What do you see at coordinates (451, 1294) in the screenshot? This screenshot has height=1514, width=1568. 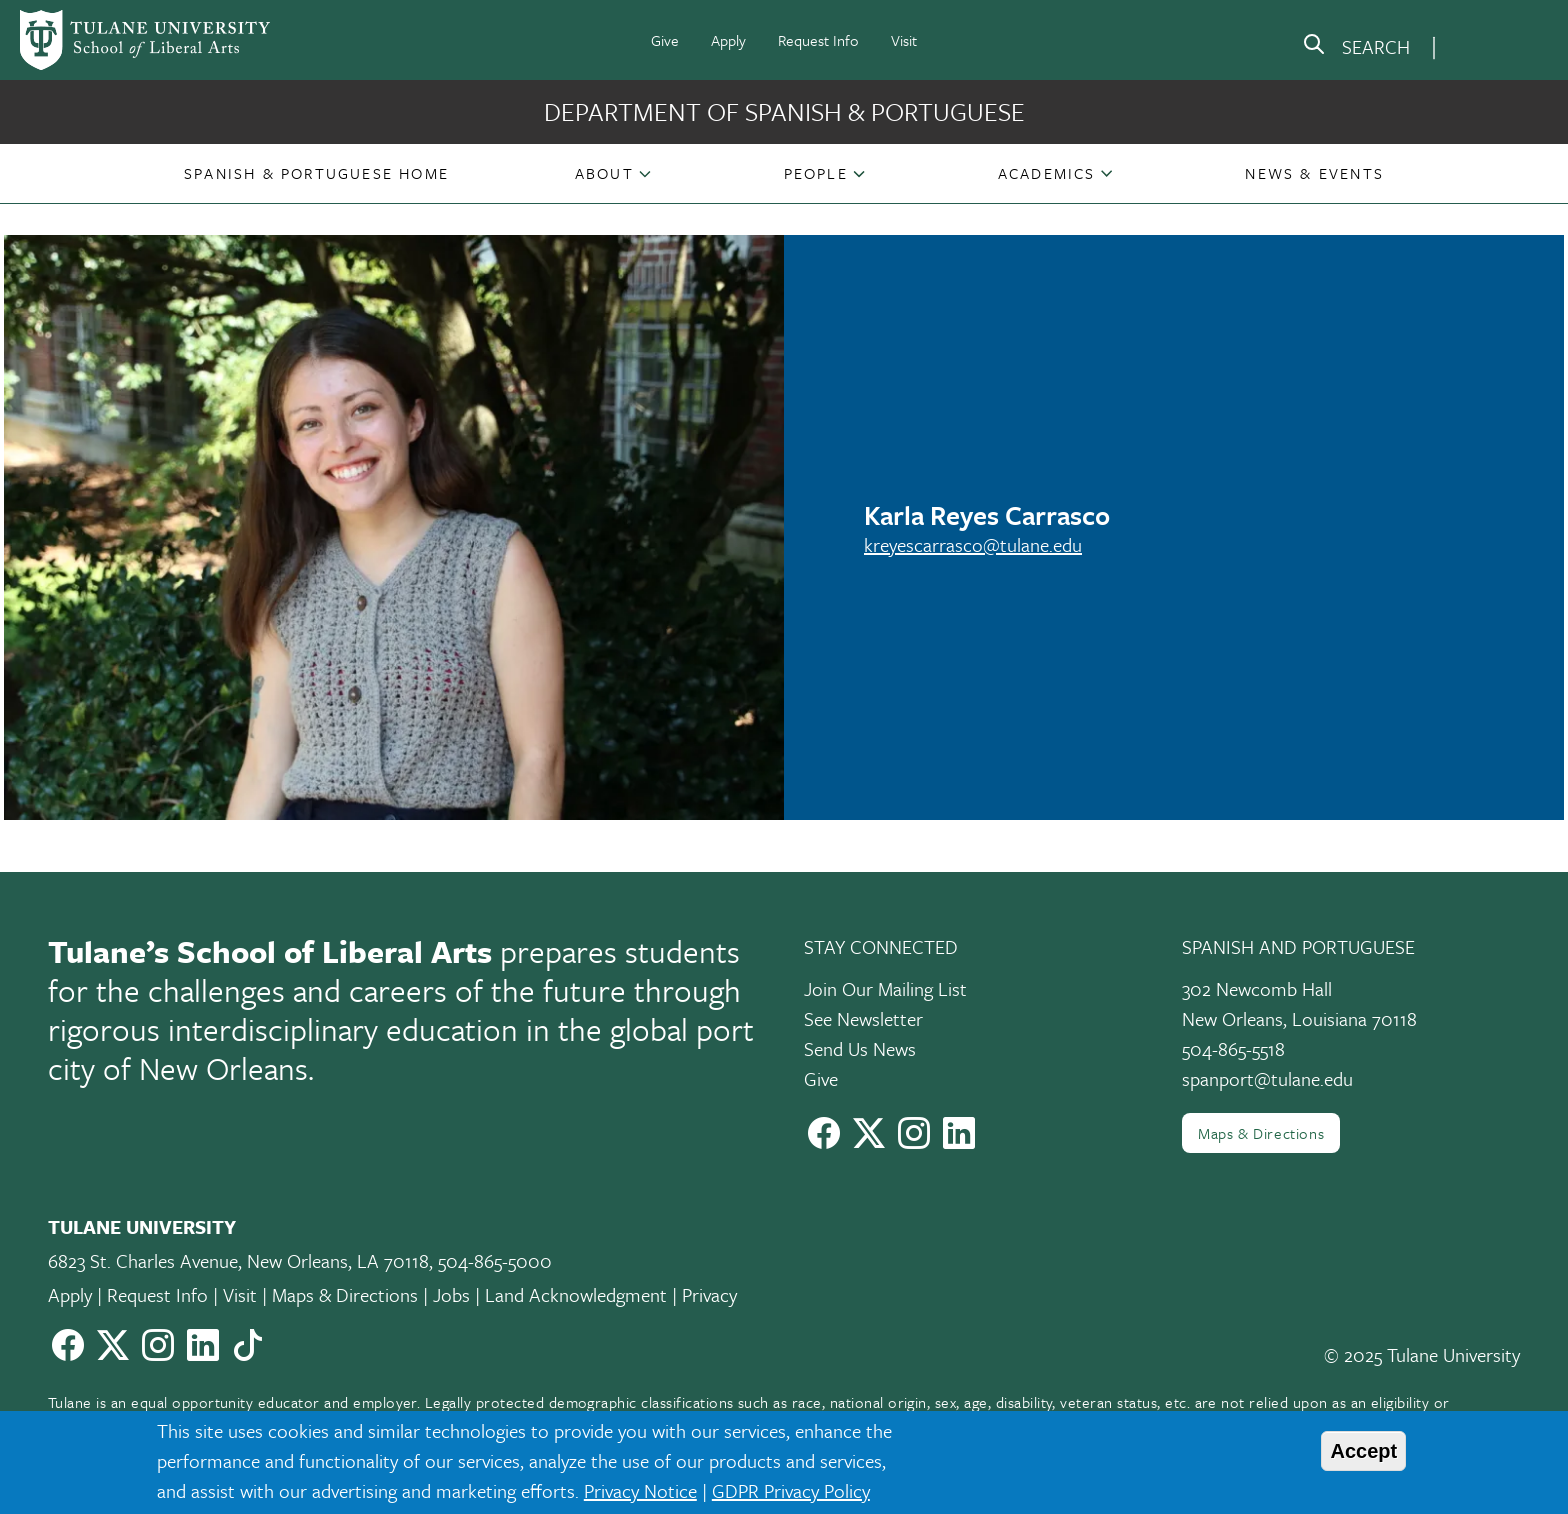 I see `Jobs` at bounding box center [451, 1294].